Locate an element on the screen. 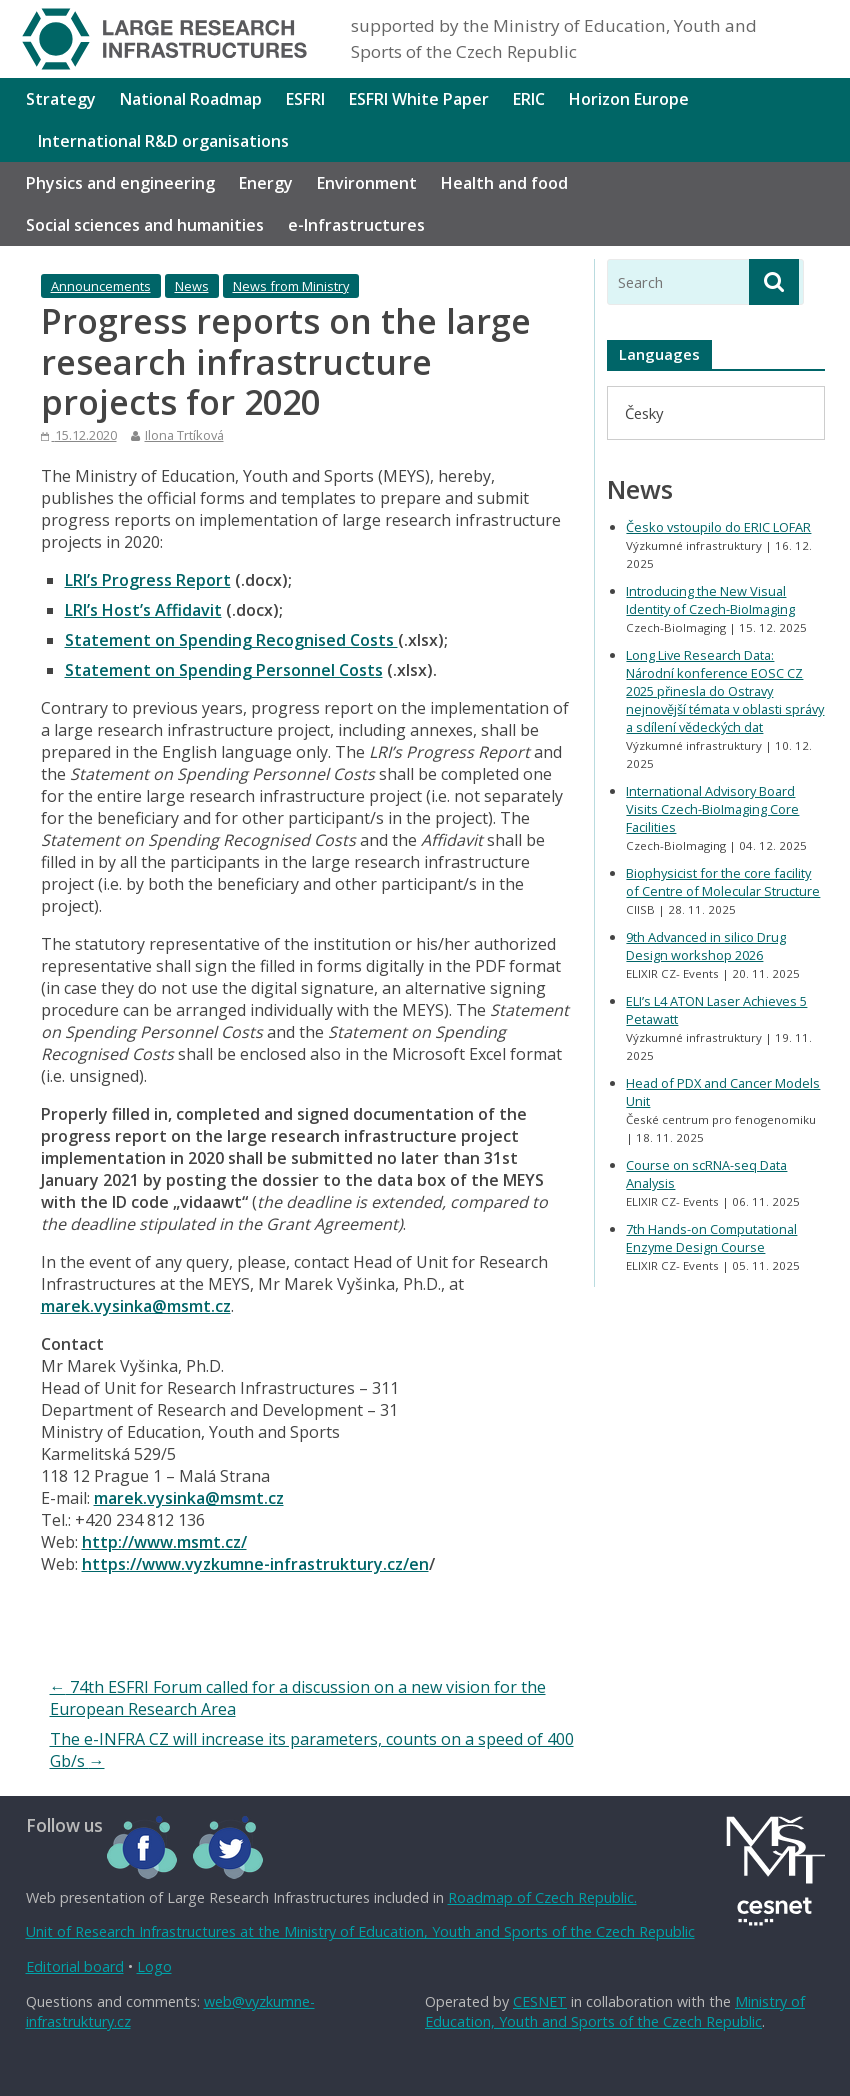 Image resolution: width=850 pixels, height=2096 pixels. Biophysicist for the core facility of Centre of Molecular Structure is located at coordinates (723, 882).